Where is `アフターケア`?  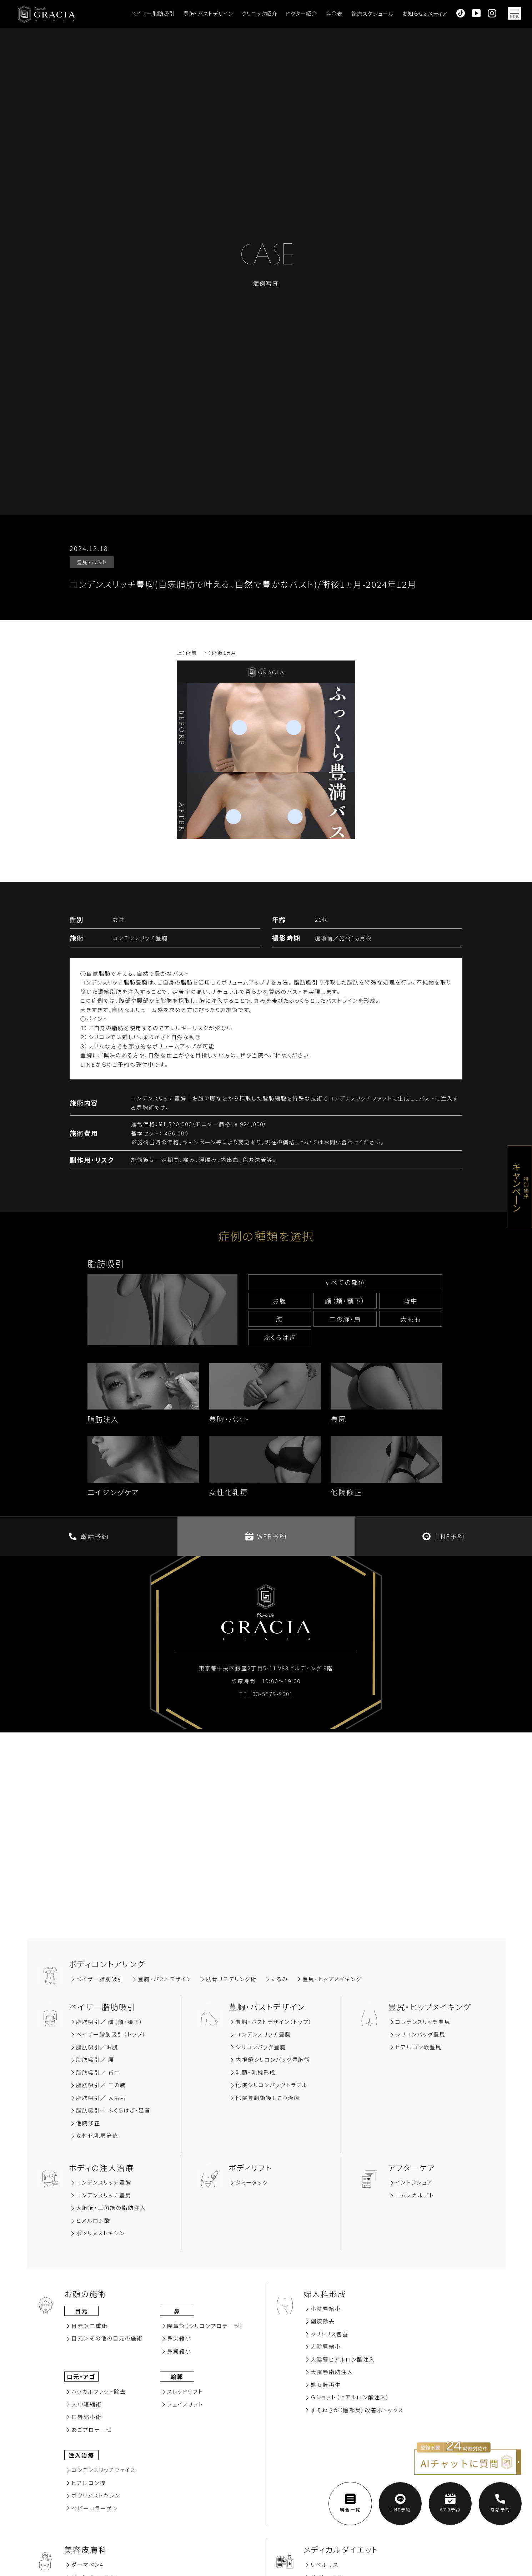 アフターケア is located at coordinates (411, 2167).